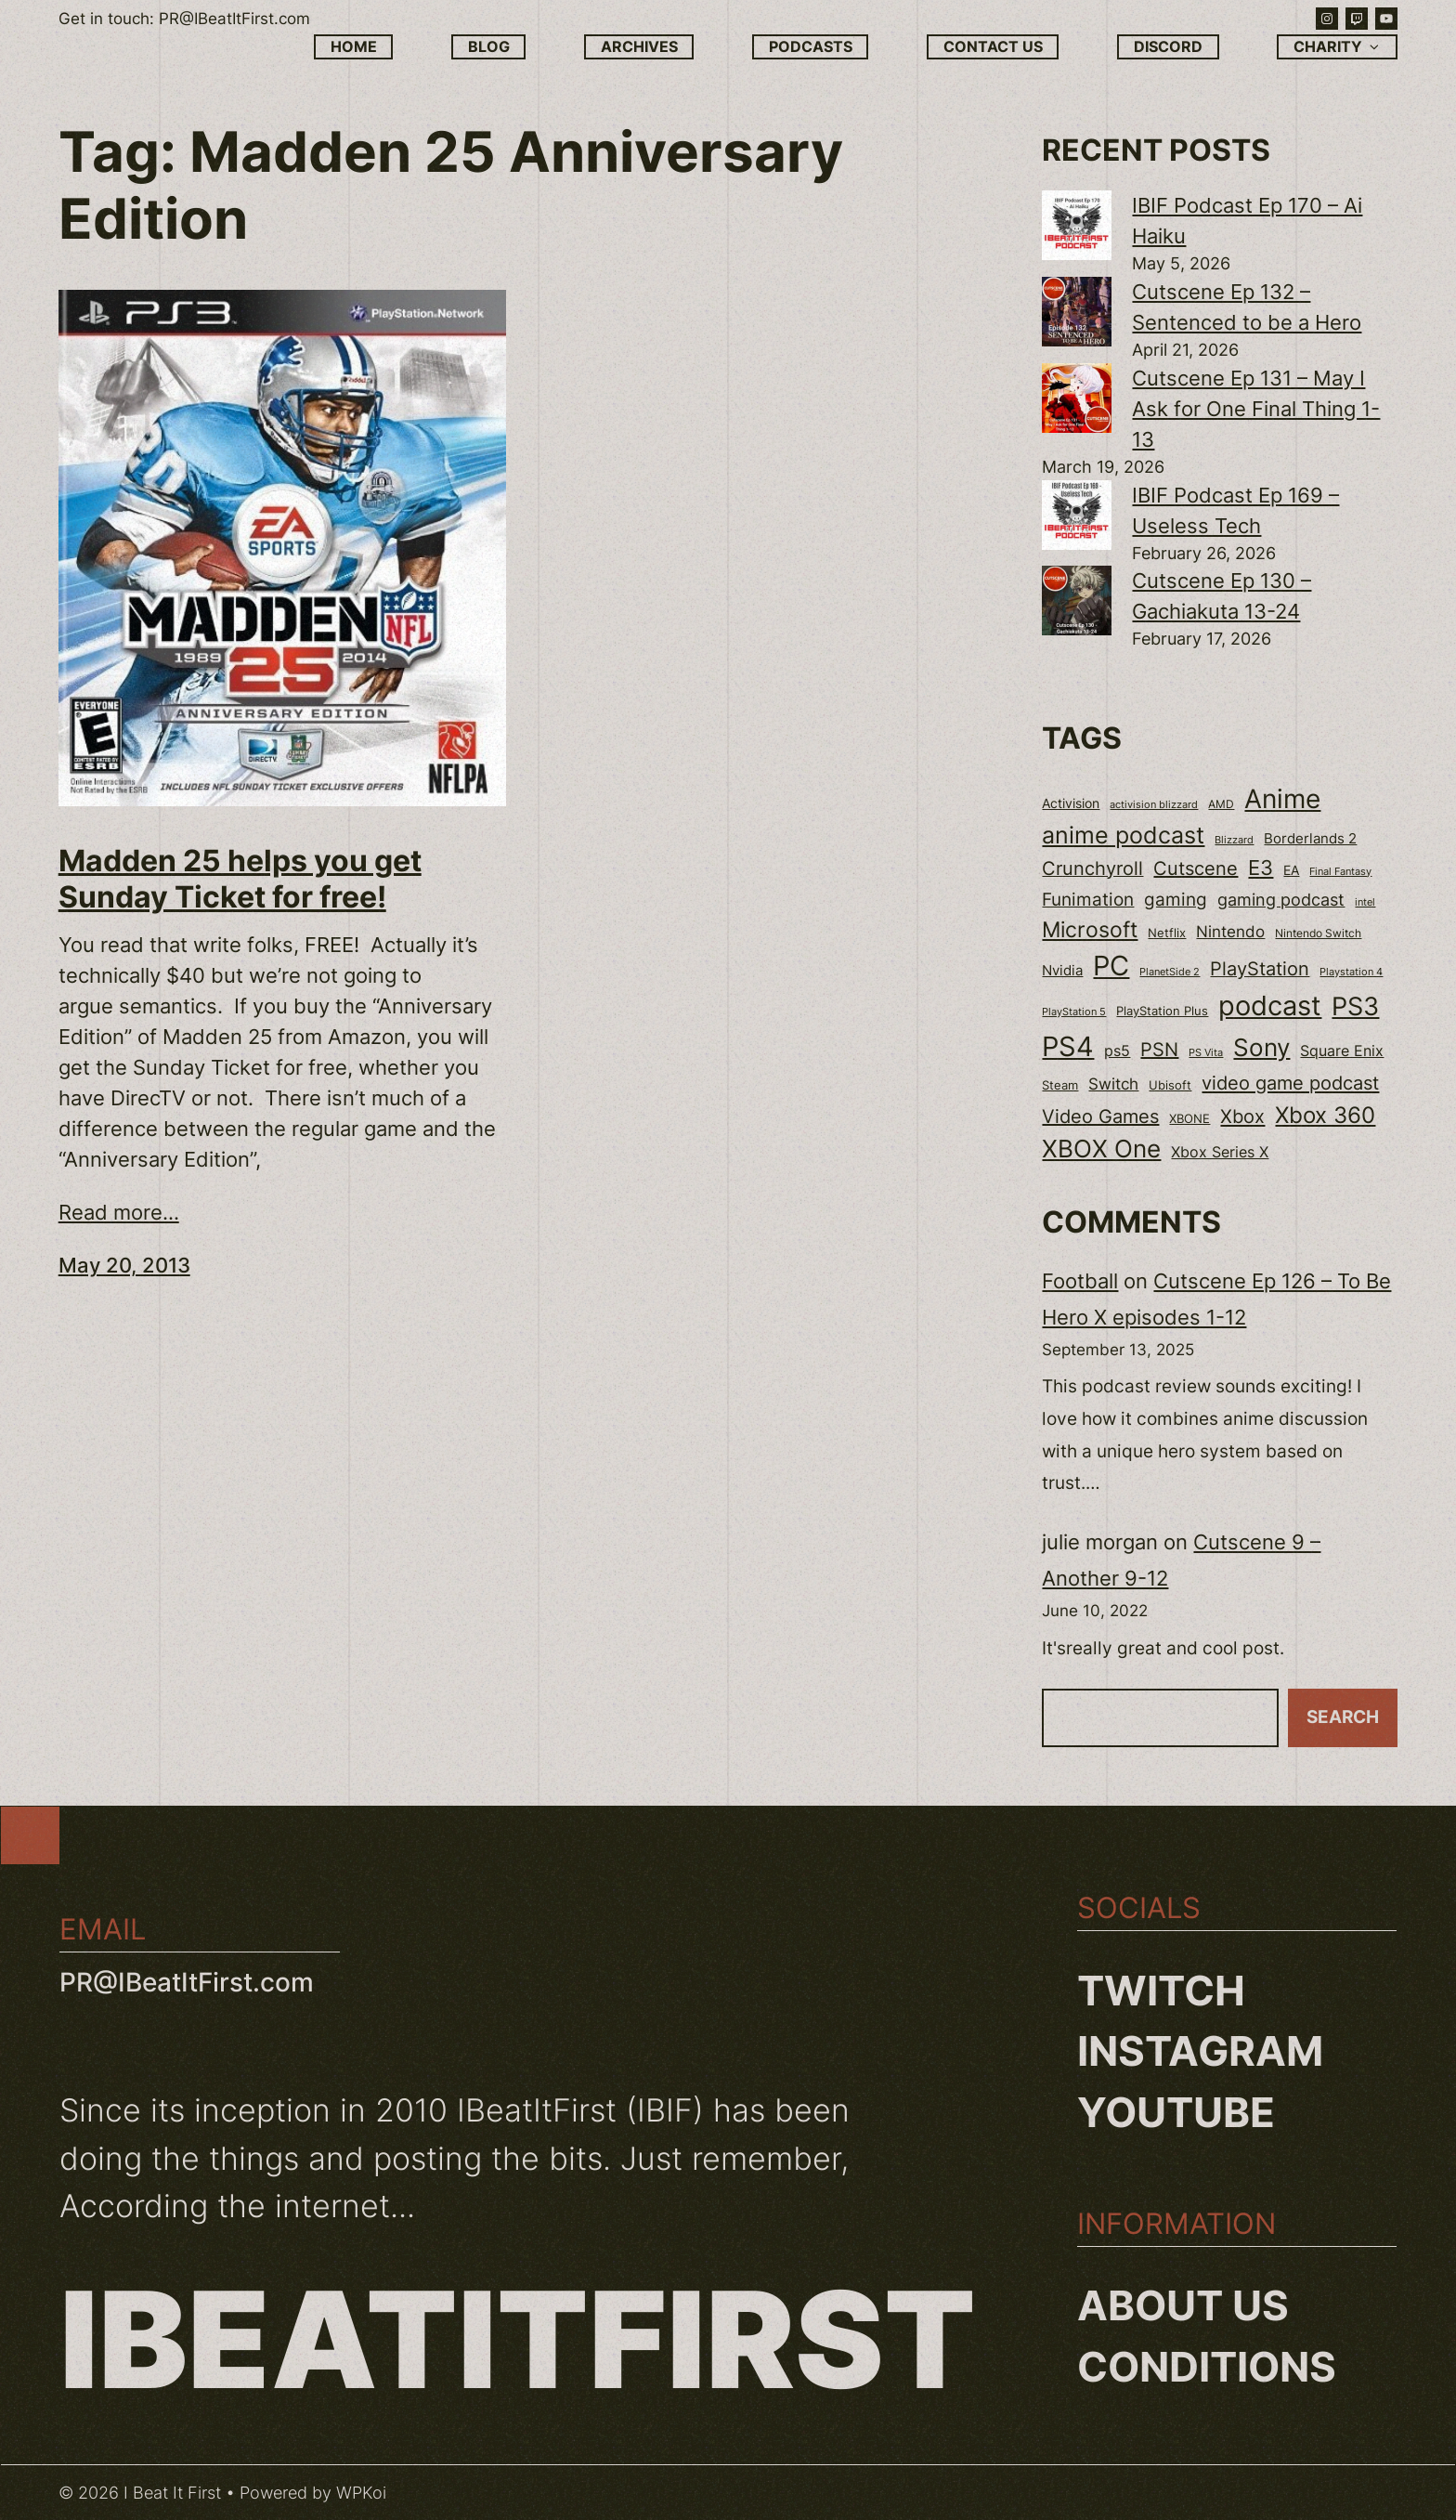 The height and width of the screenshot is (2520, 1456). Describe the element at coordinates (1342, 1717) in the screenshot. I see `Search` at that location.